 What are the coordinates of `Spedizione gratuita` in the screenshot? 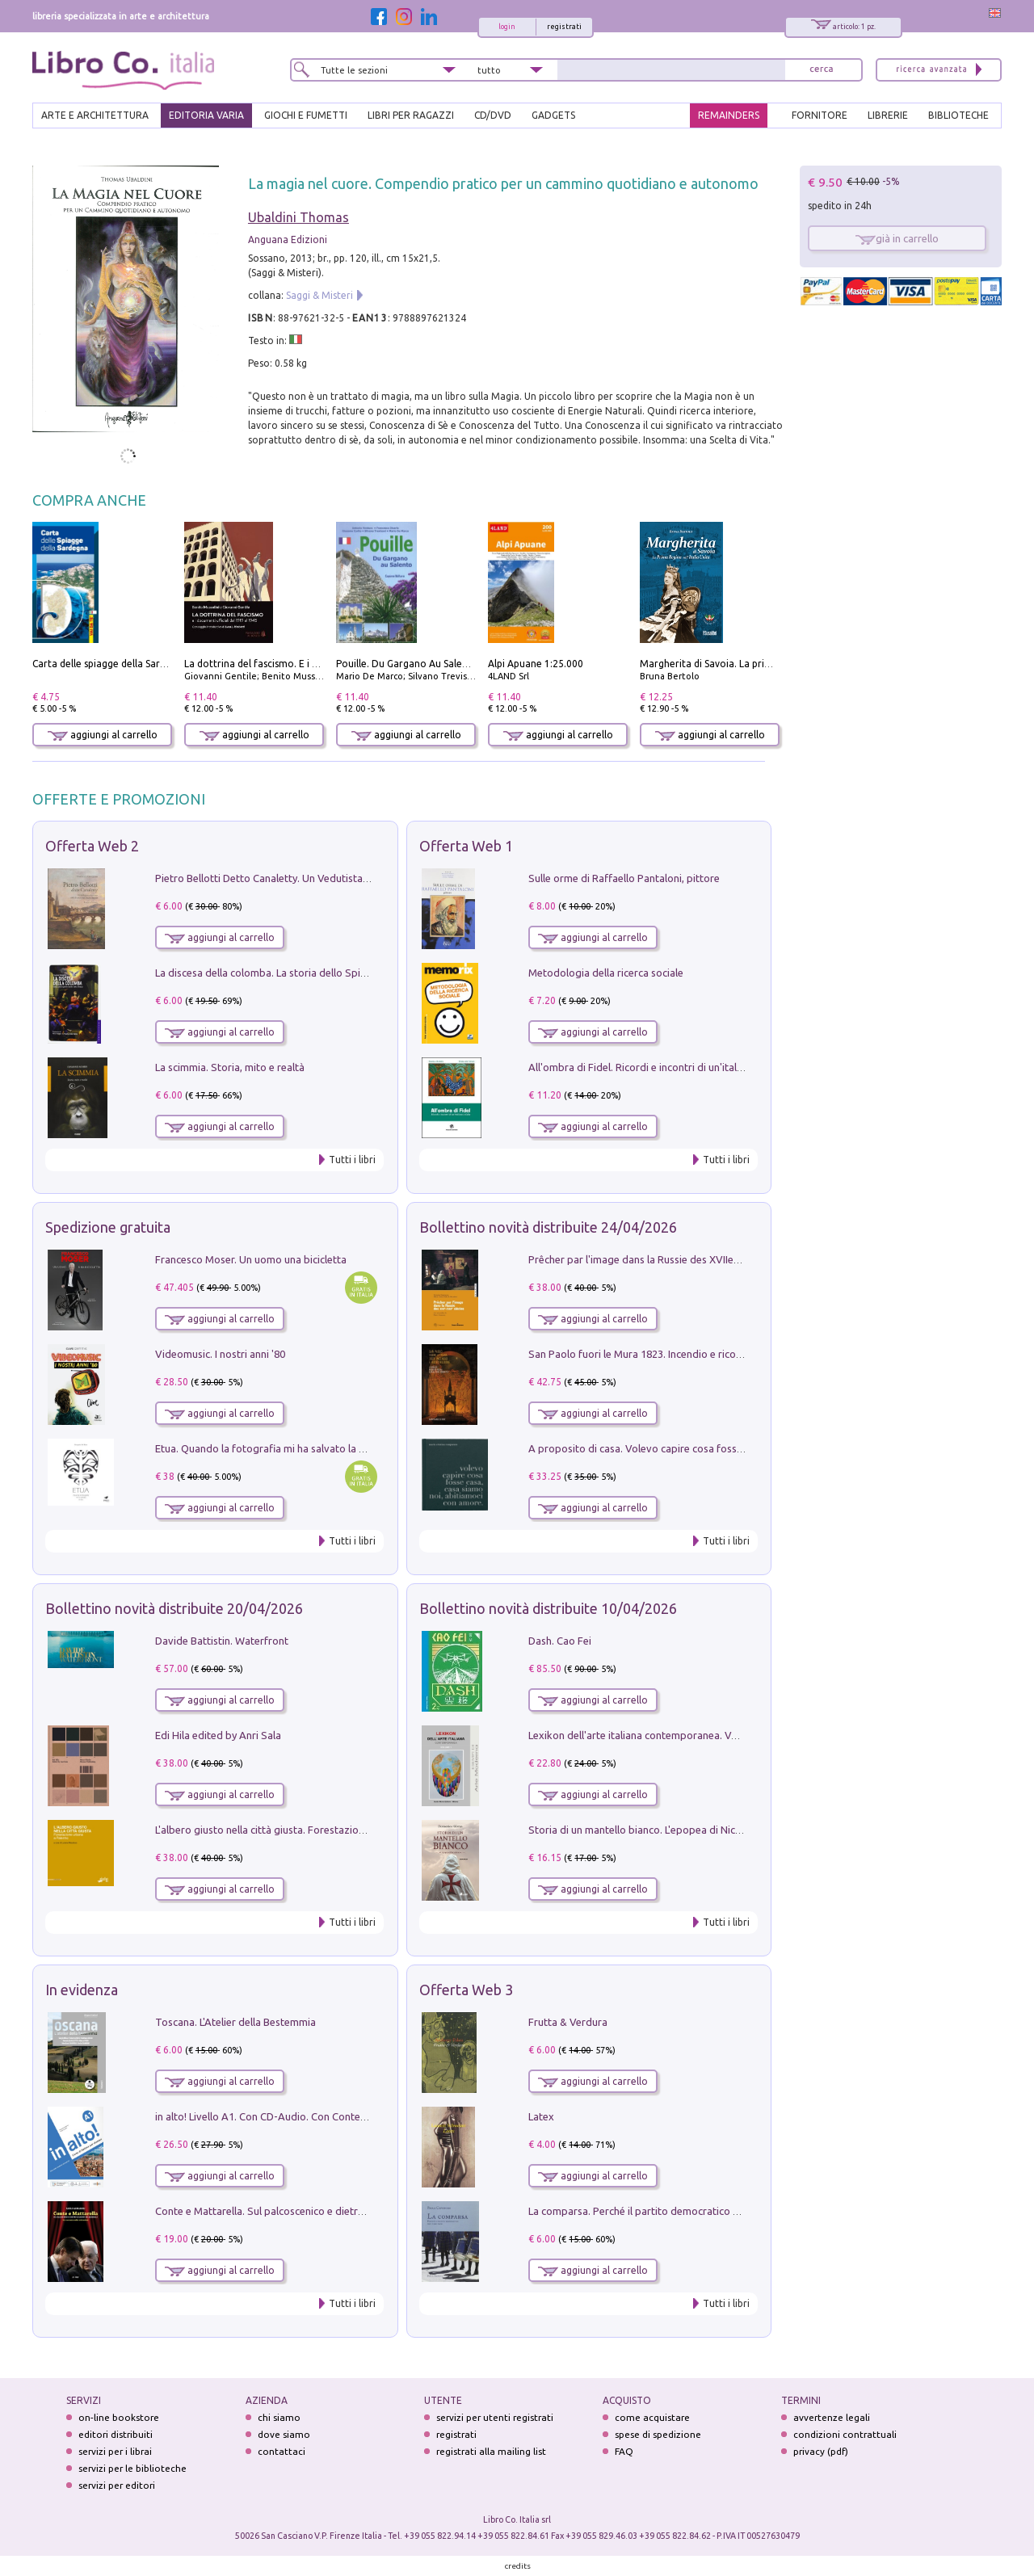 It's located at (107, 1227).